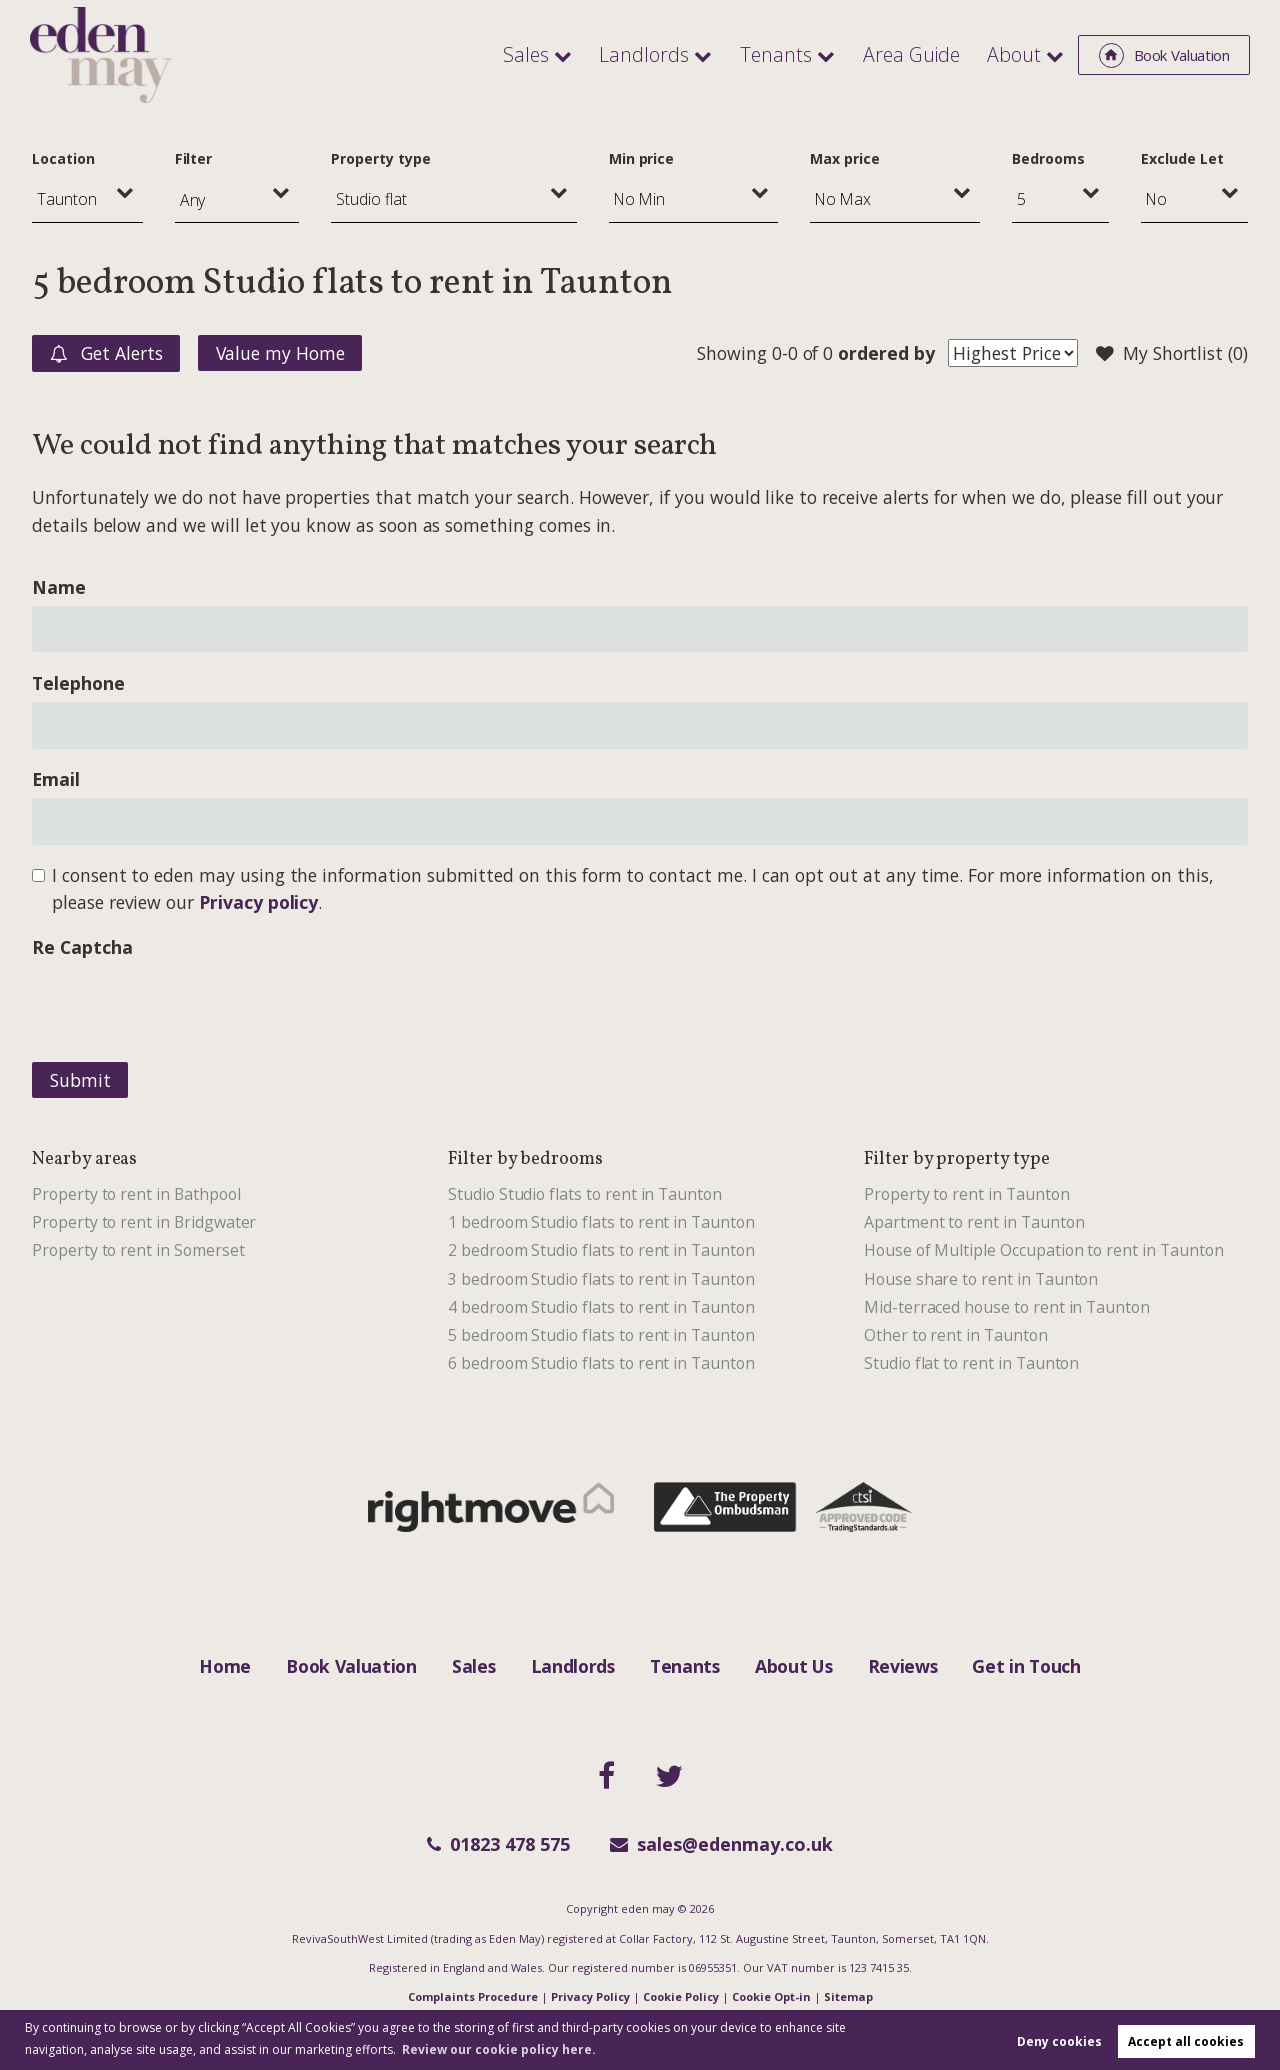  I want to click on 3 bedroom Studio flats to rent in Taunton, so click(601, 1279).